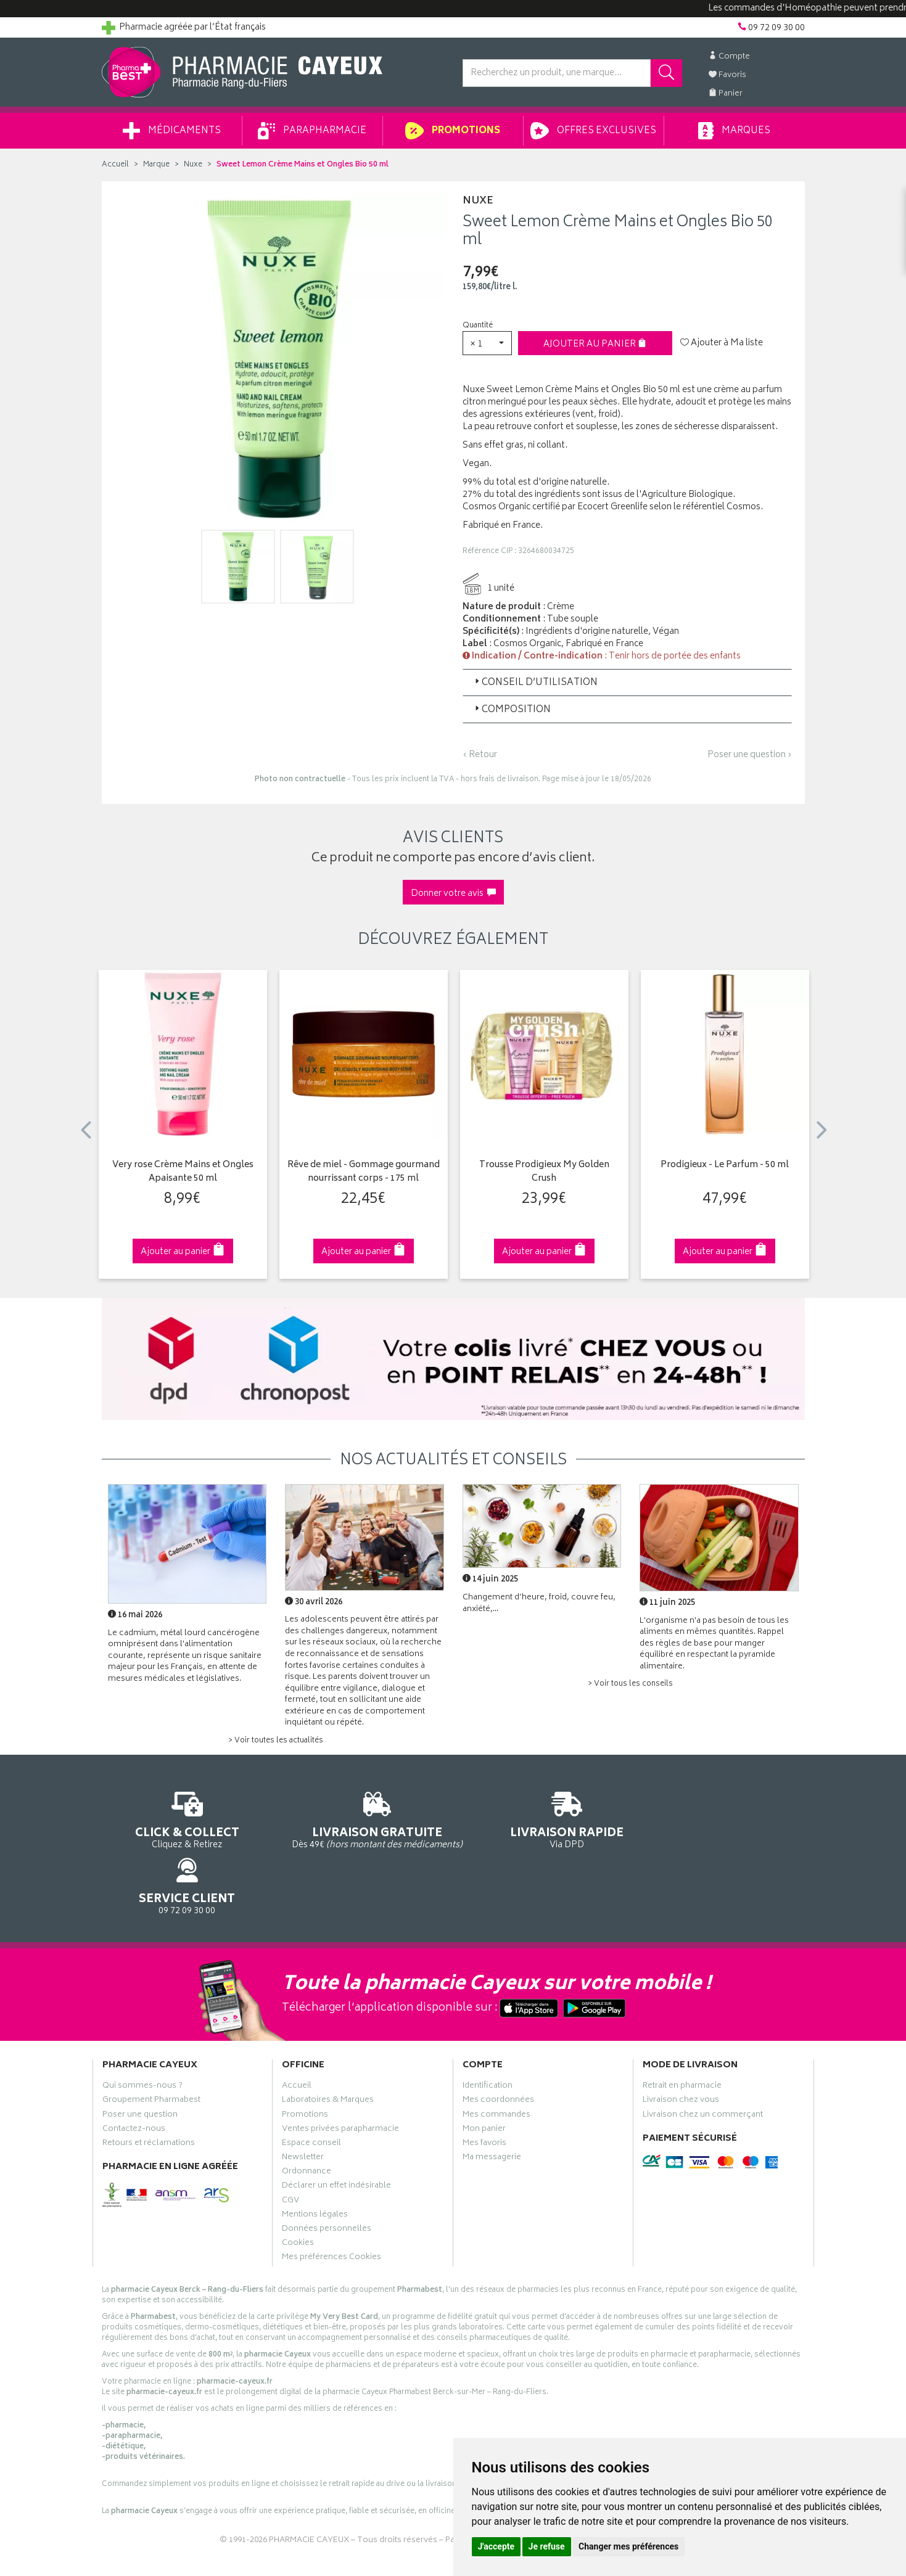 This screenshot has height=2576, width=906. Describe the element at coordinates (331, 2204) in the screenshot. I see `Mes préférences Cookies` at that location.